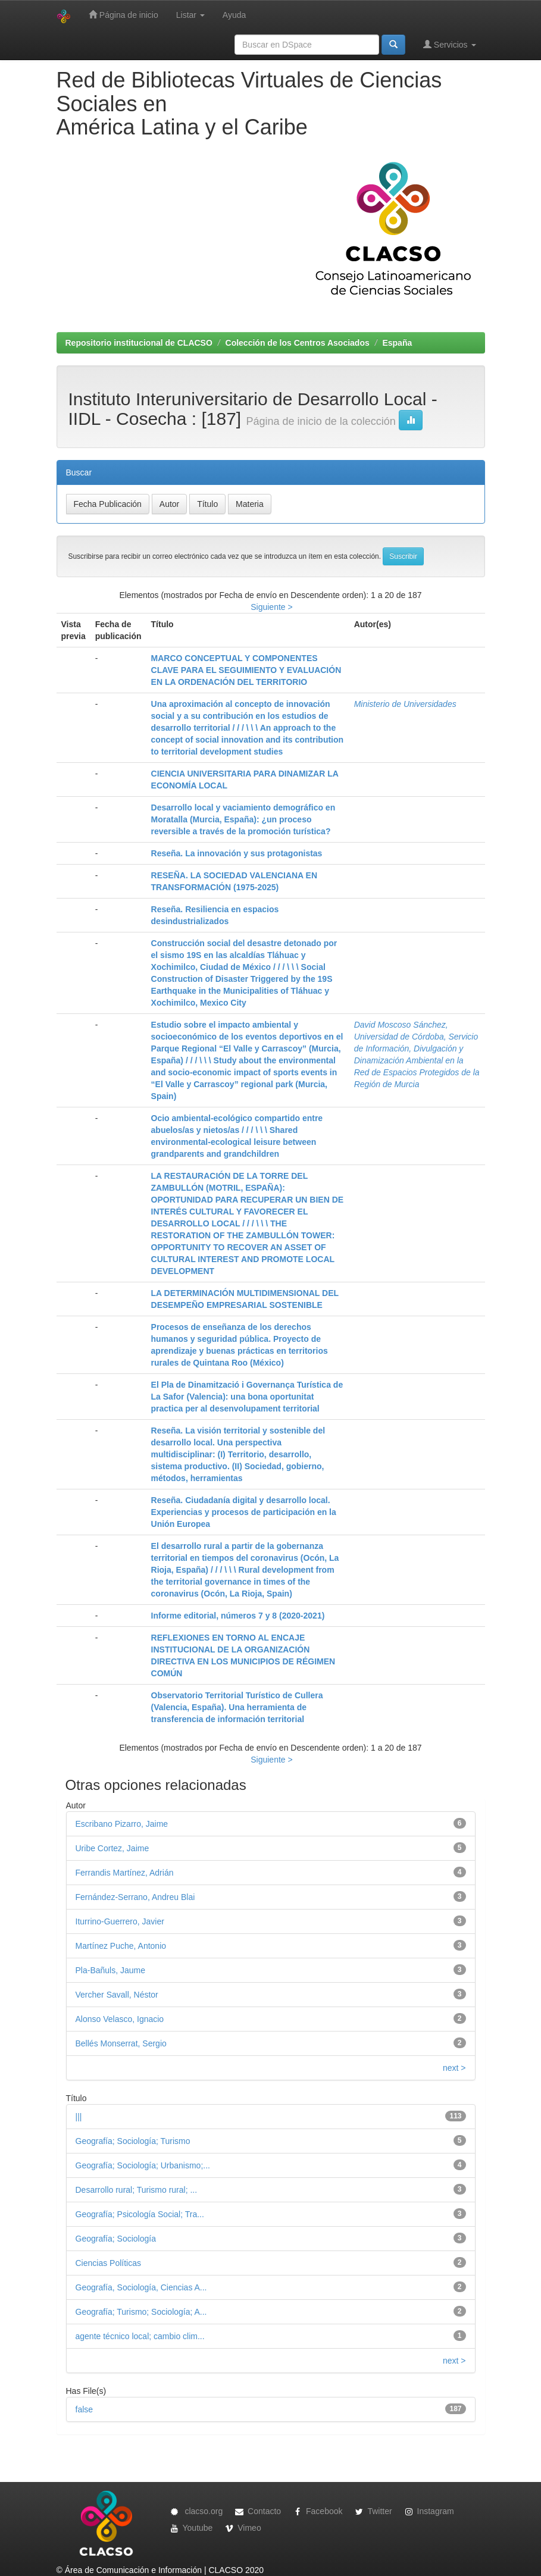  Describe the element at coordinates (135, 1897) in the screenshot. I see `Fernández-Serrano, Andreu Blai` at that location.